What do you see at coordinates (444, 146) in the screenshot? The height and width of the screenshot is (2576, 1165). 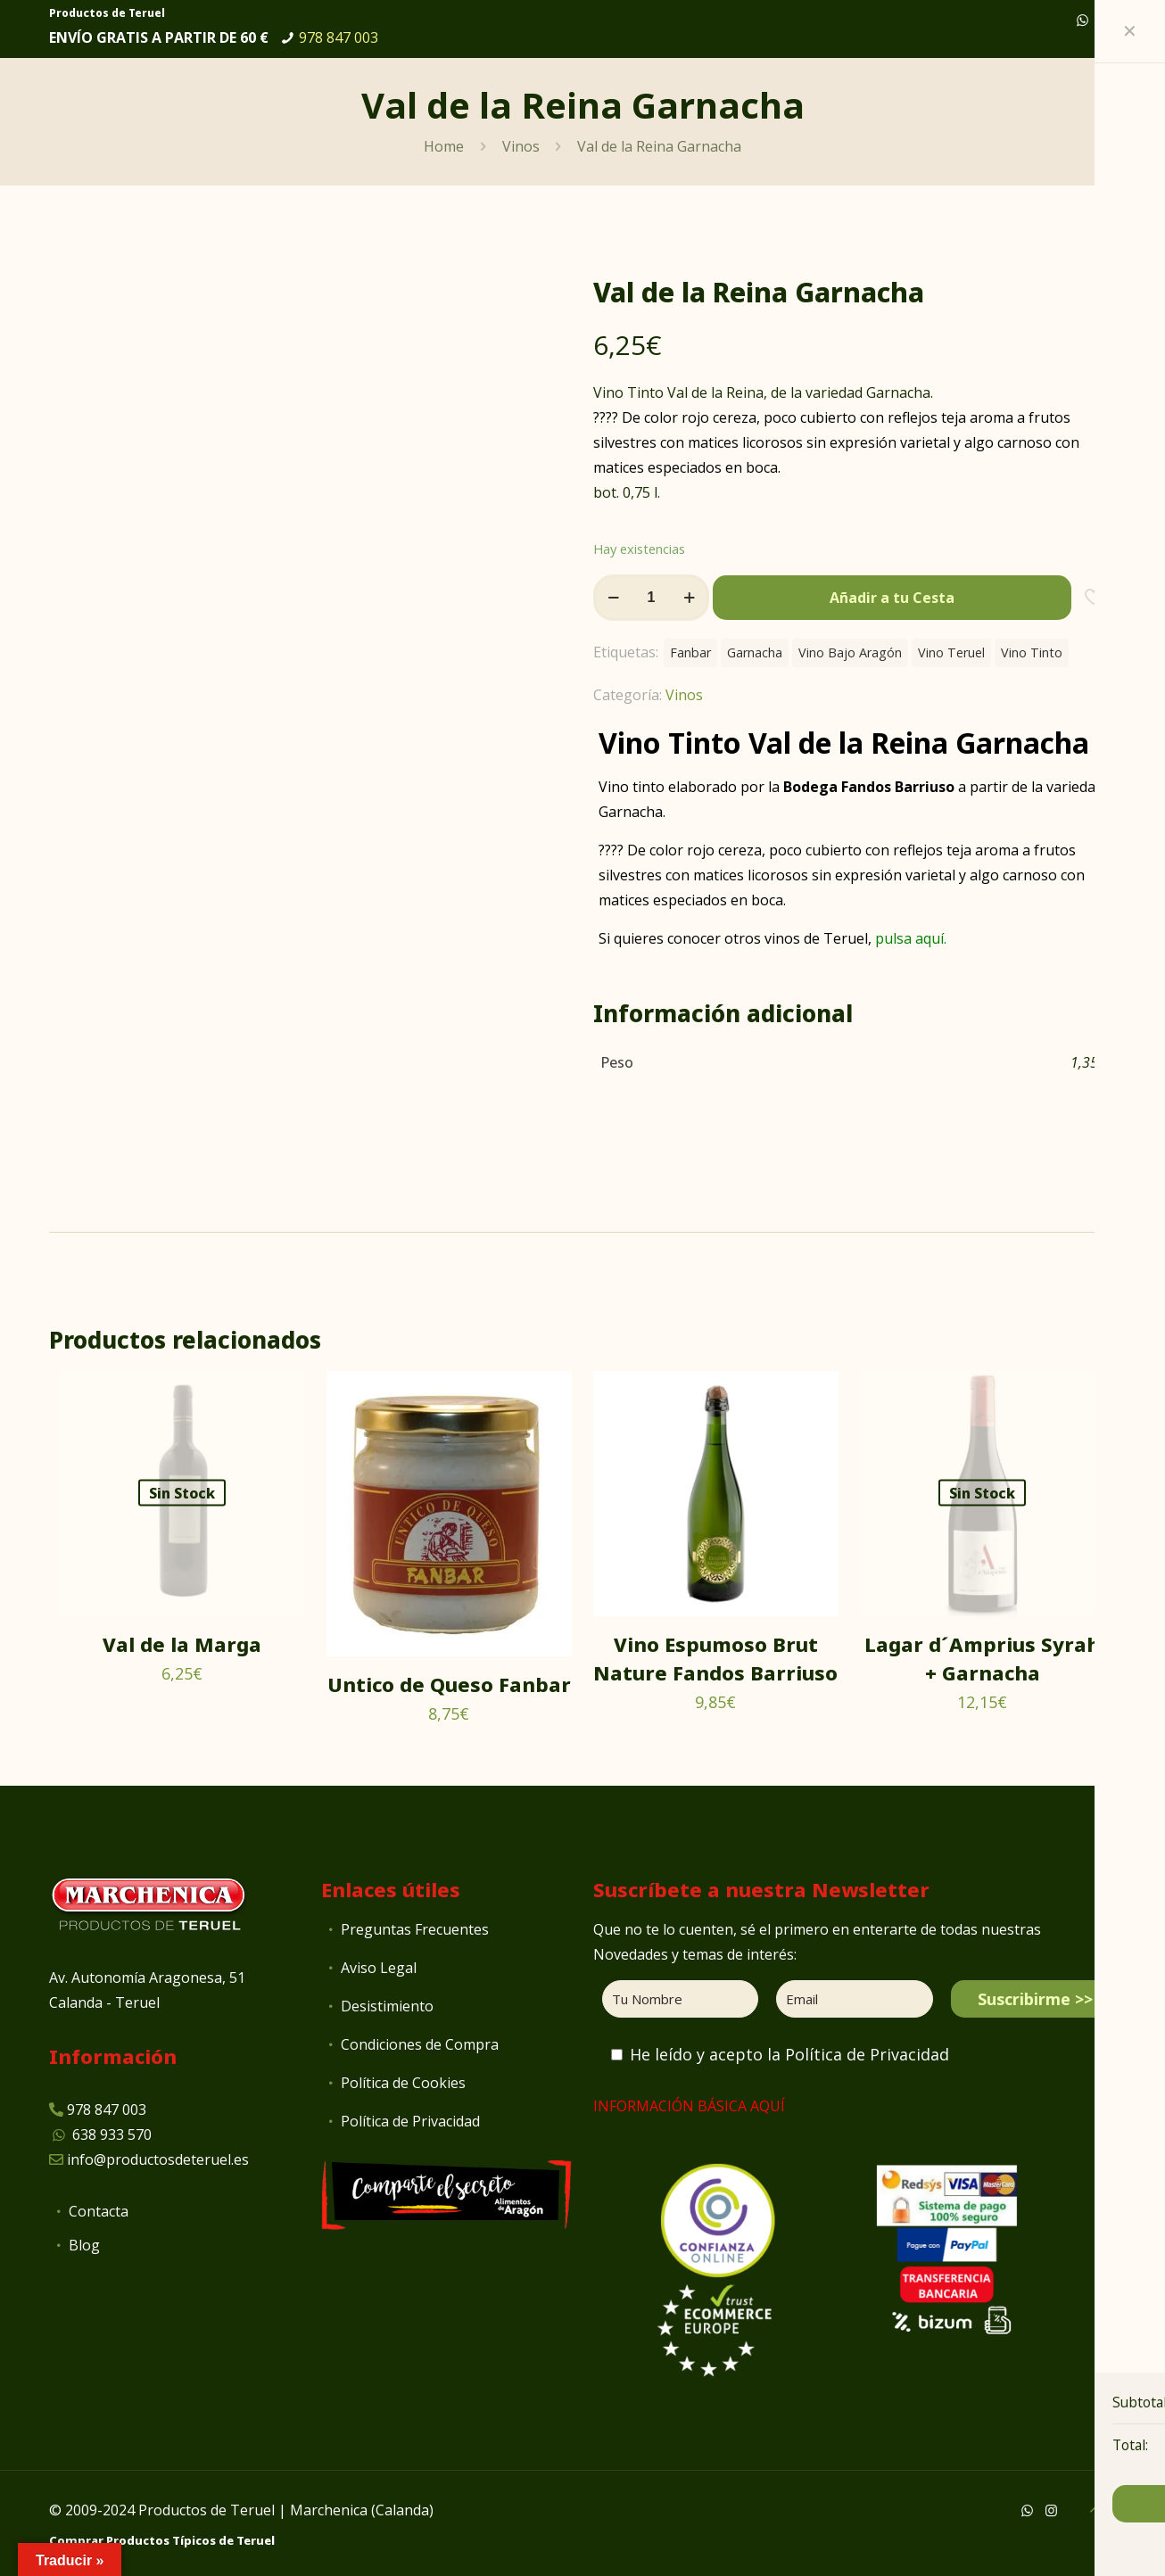 I see `Home` at bounding box center [444, 146].